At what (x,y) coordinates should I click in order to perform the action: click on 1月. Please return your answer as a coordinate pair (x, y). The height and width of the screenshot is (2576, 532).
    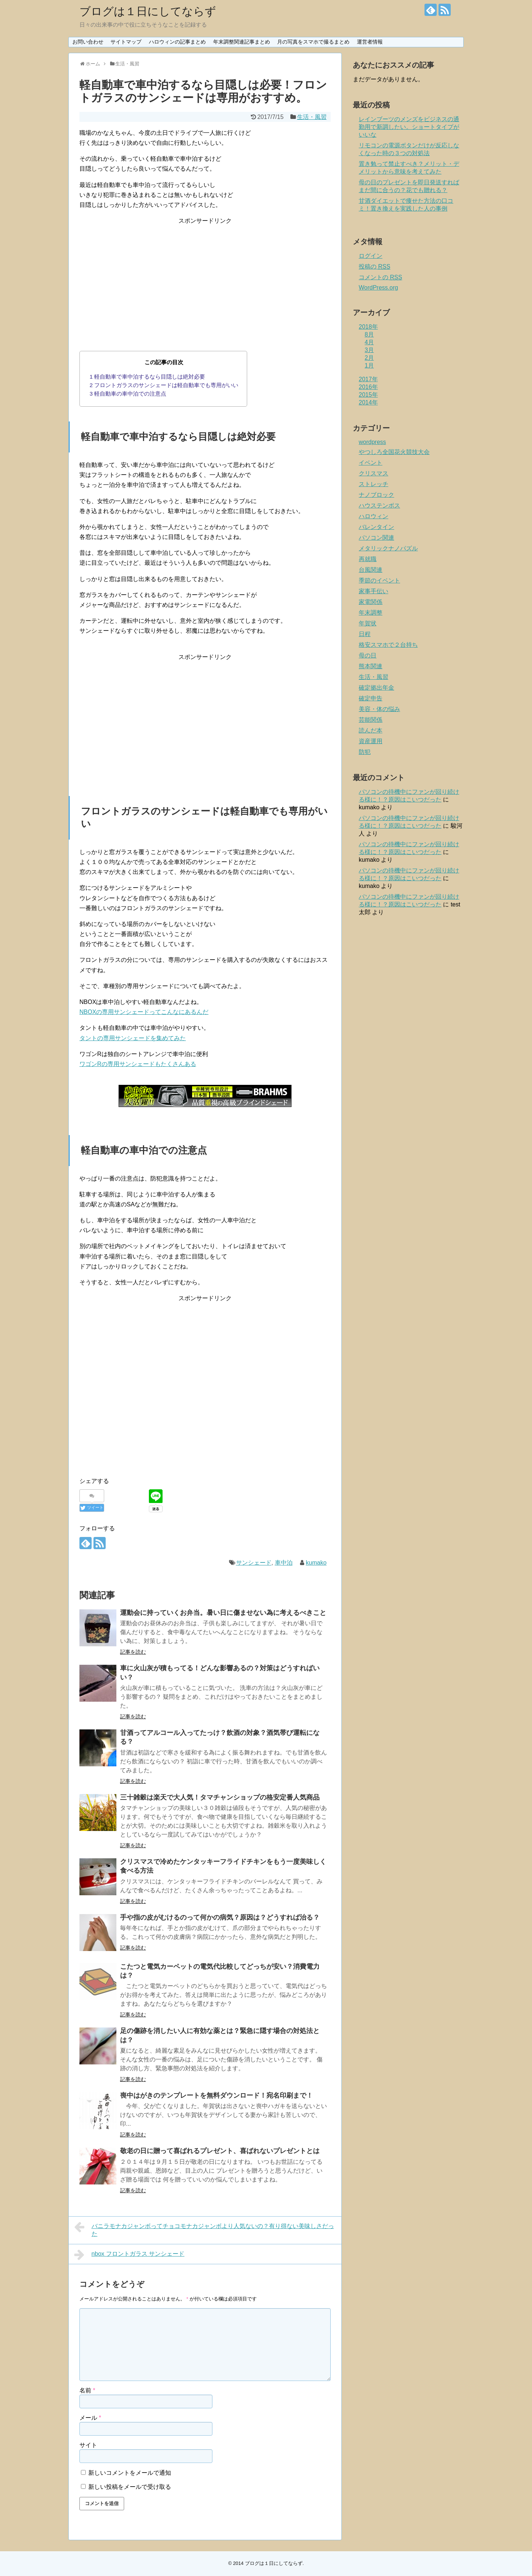
    Looking at the image, I should click on (369, 365).